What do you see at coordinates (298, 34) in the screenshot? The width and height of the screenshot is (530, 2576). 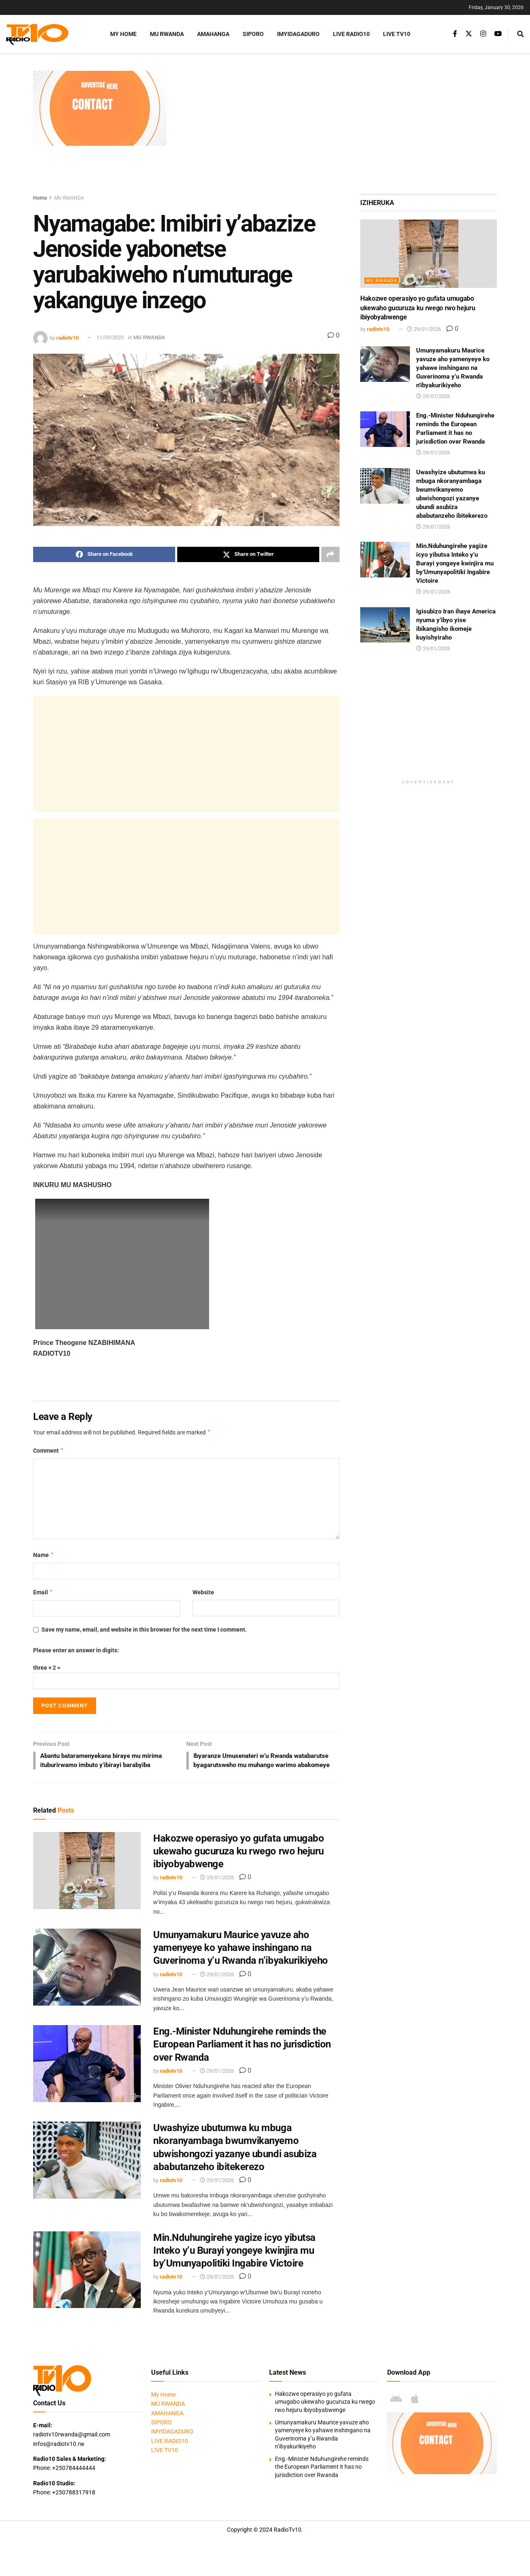 I see `IMYIDAGADURO` at bounding box center [298, 34].